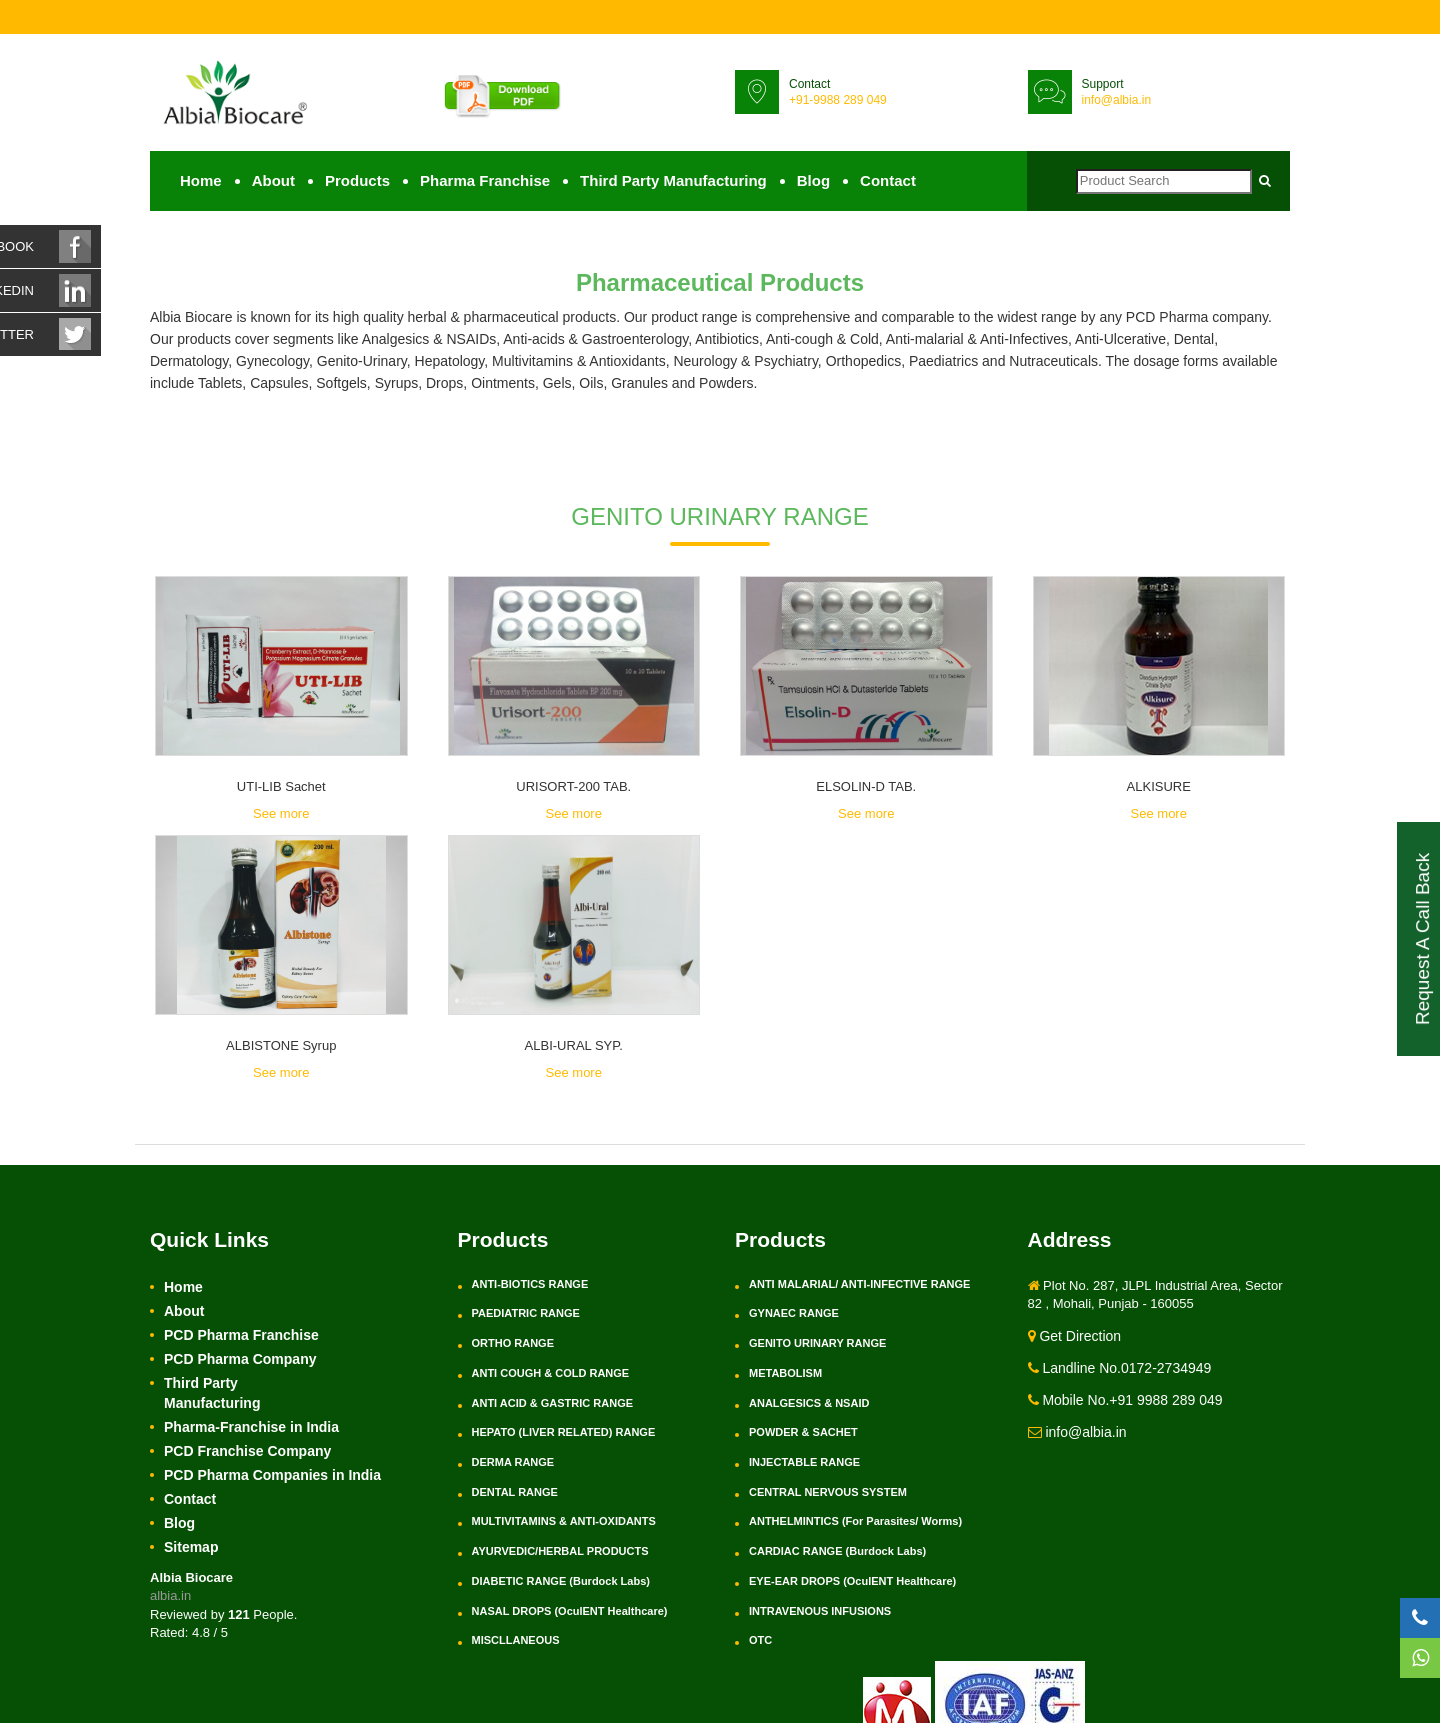  I want to click on DENTAL RANGE, so click(515, 1492).